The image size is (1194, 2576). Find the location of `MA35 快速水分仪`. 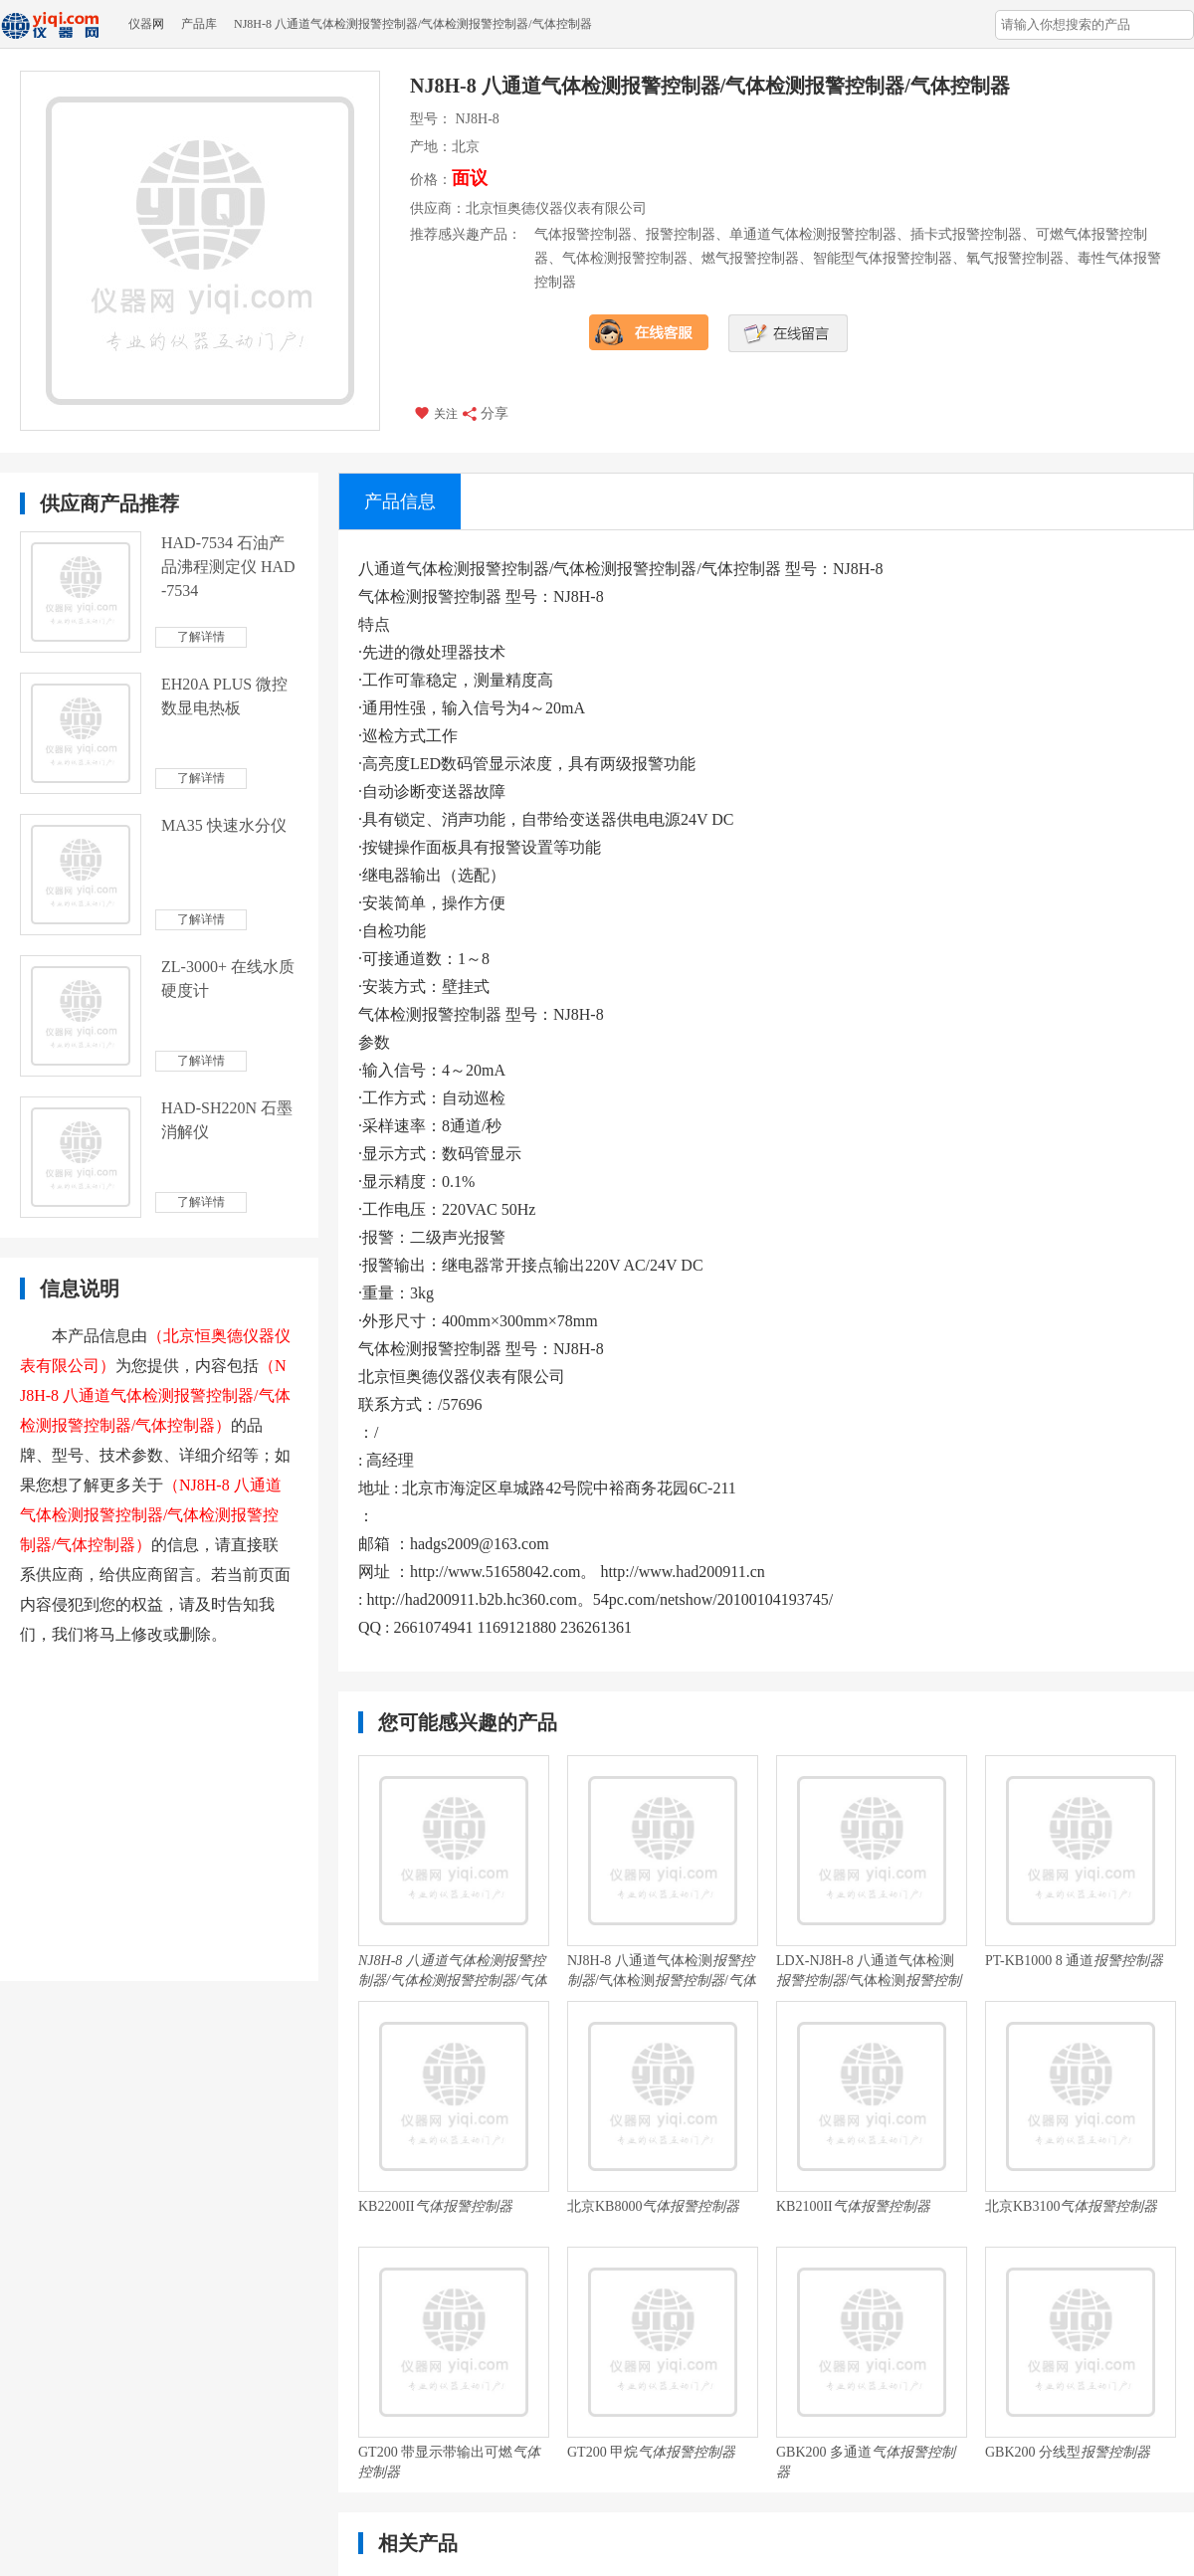

MA35 快速水分仪 is located at coordinates (224, 825).